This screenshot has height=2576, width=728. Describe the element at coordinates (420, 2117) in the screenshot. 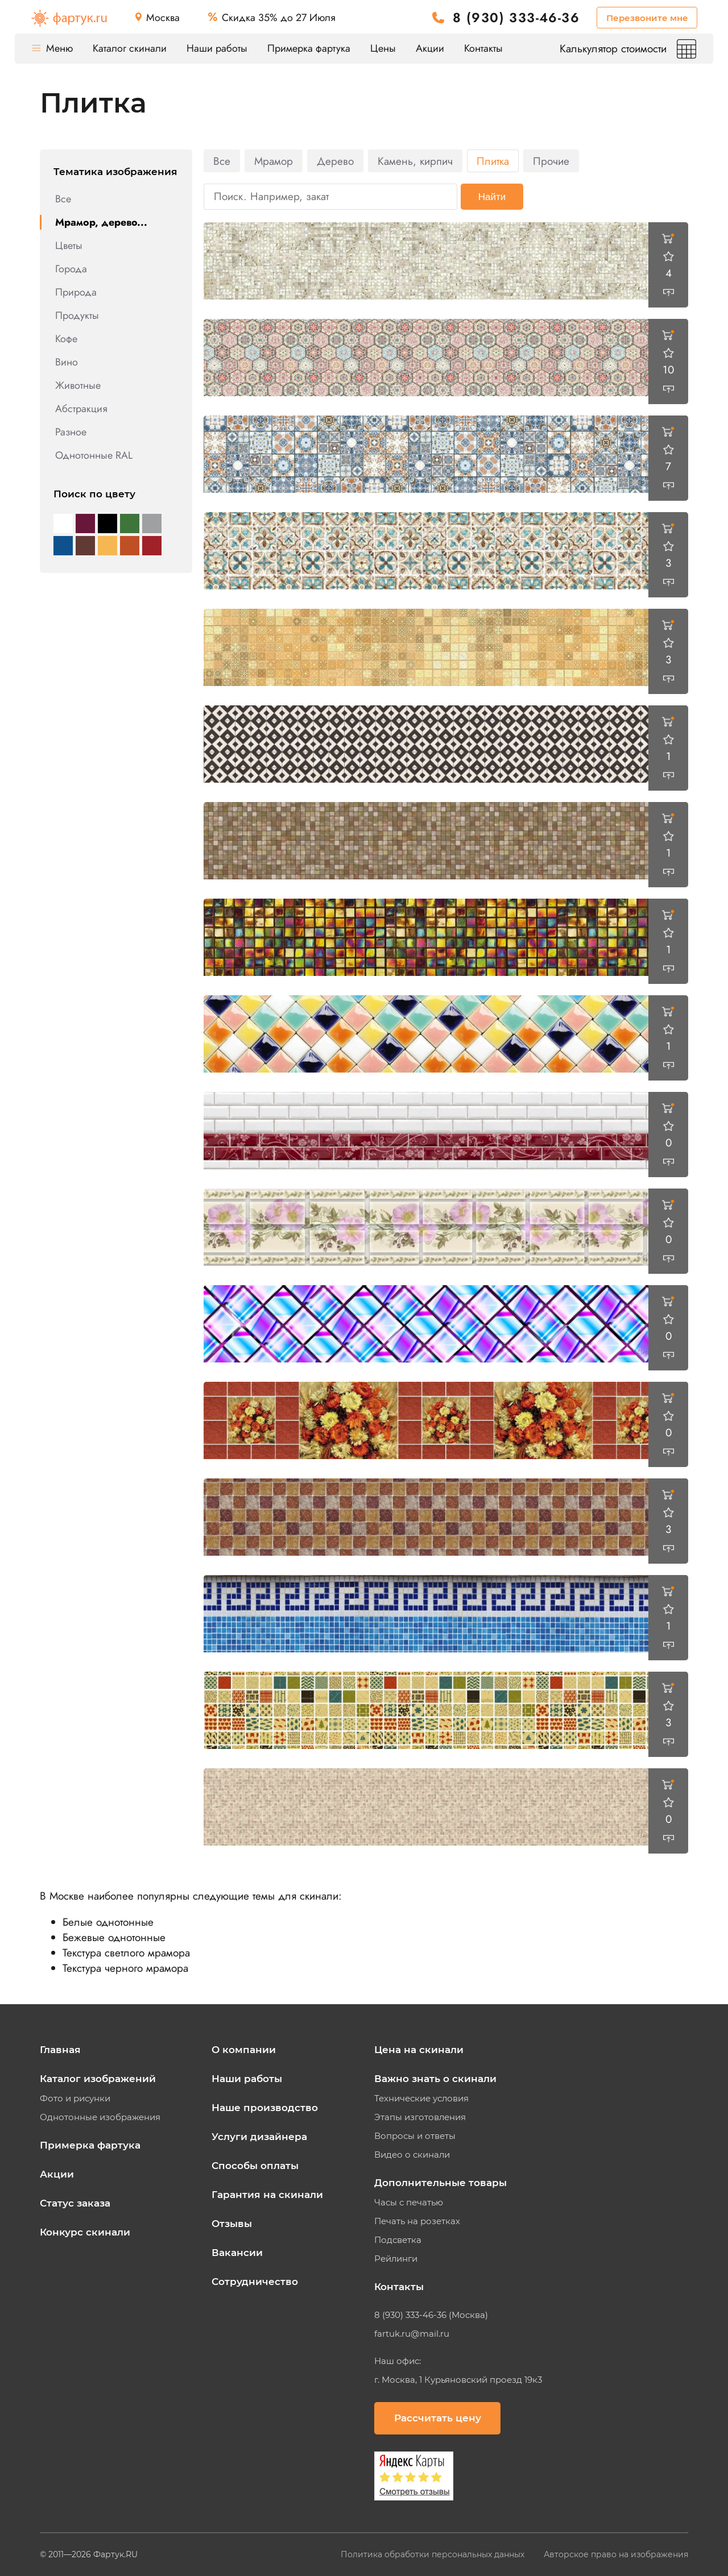

I see `Этапы изготовления` at that location.